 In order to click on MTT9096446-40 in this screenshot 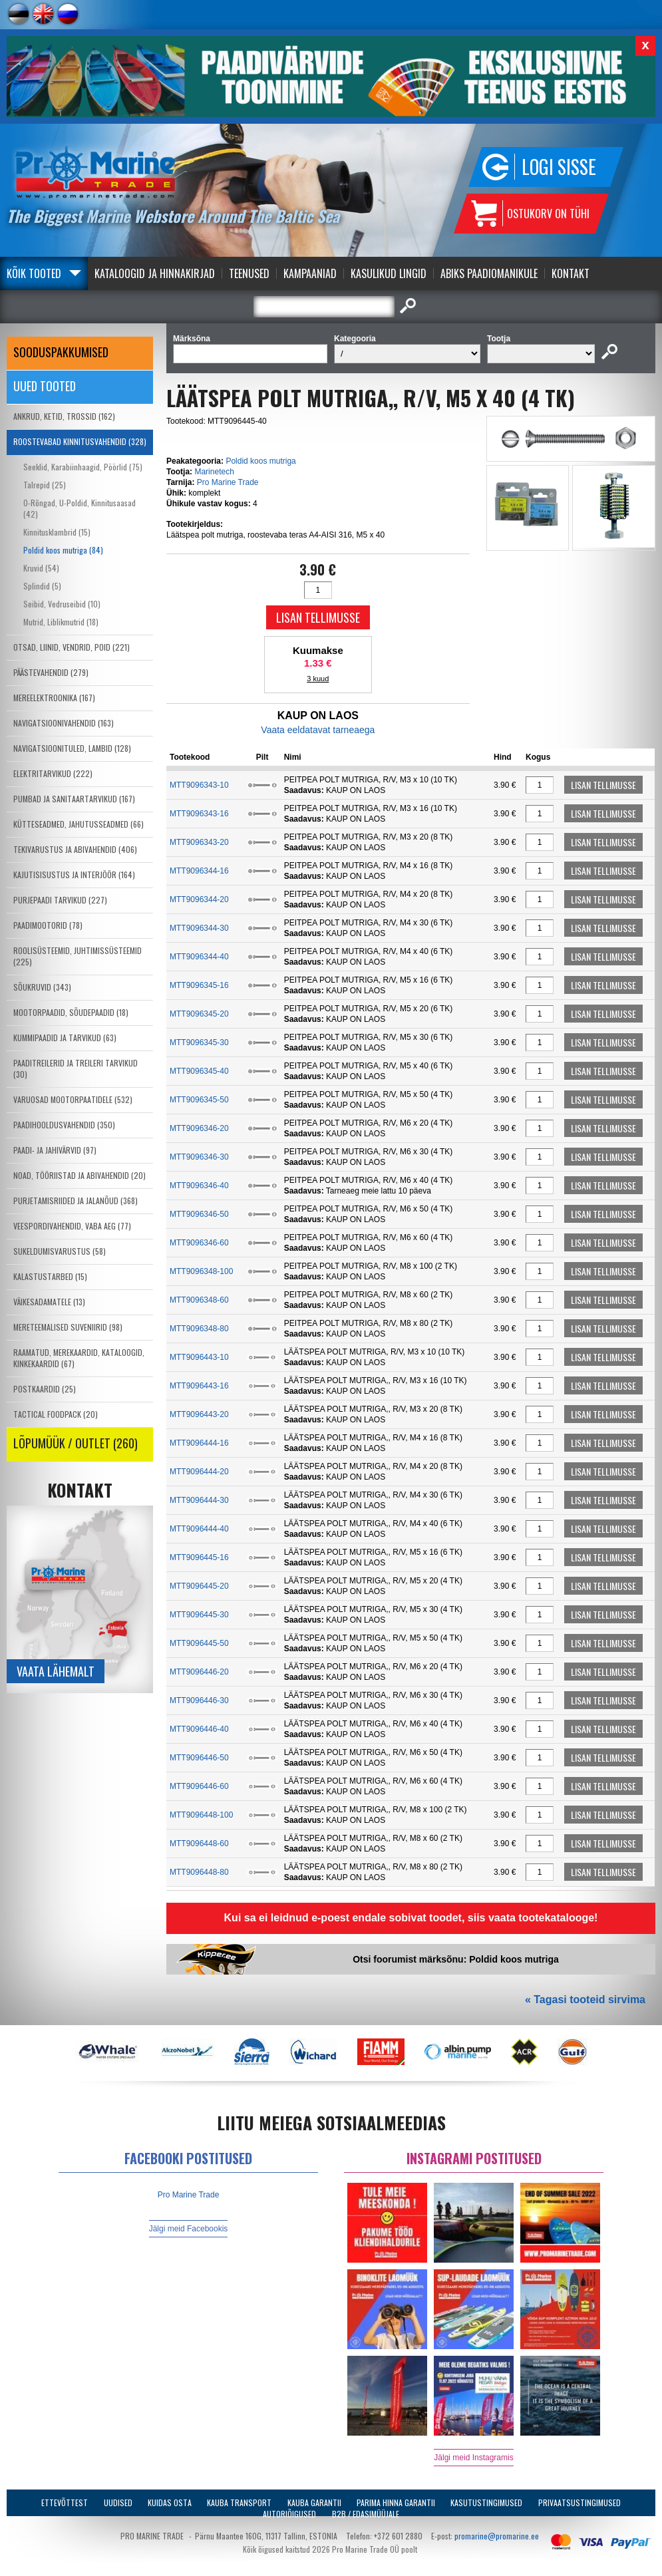, I will do `click(199, 1729)`.